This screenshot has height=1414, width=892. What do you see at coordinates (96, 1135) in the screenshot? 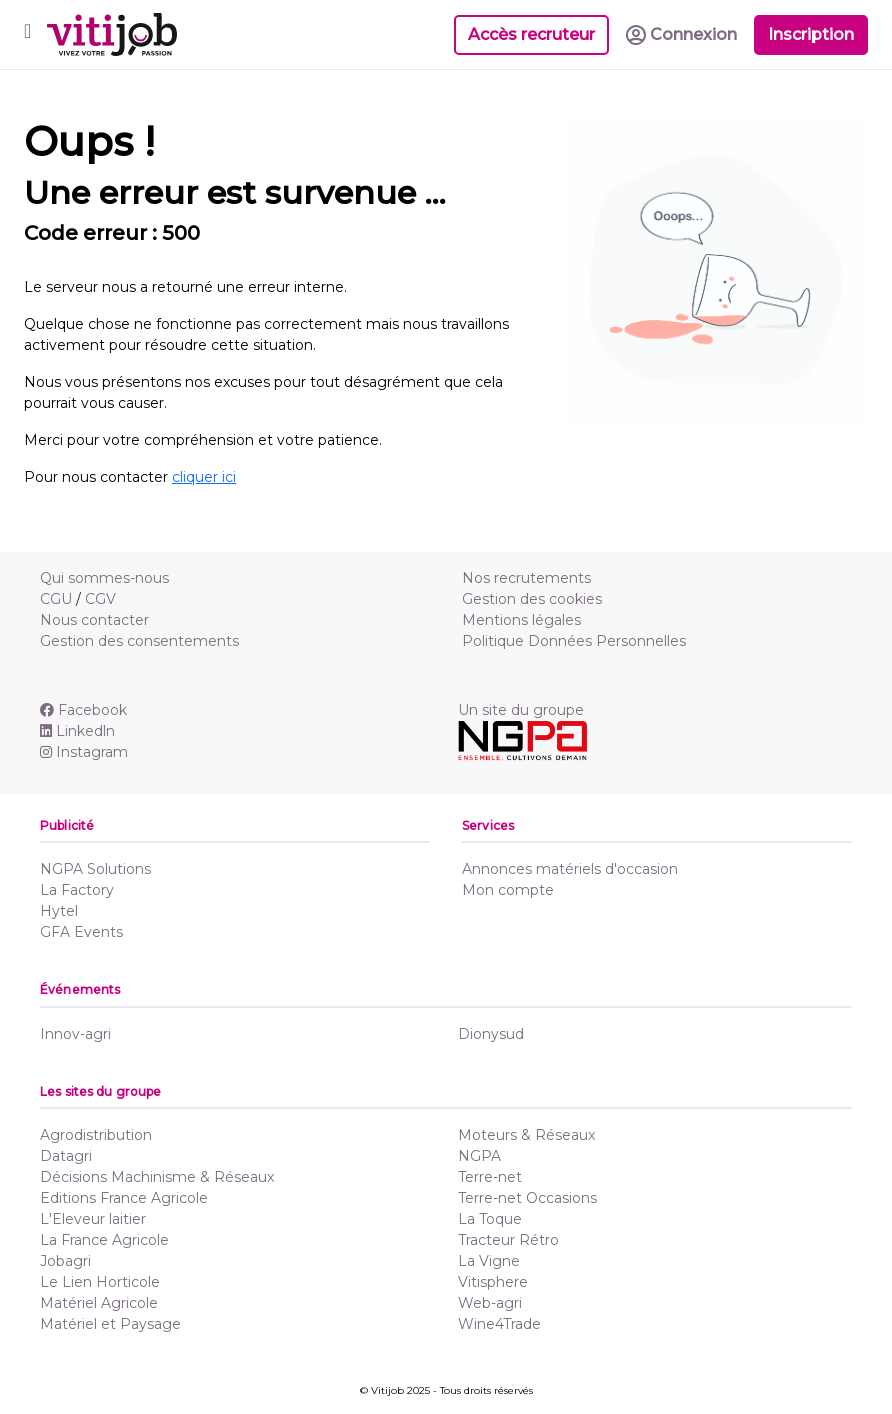
I see `Agrodistribution` at bounding box center [96, 1135].